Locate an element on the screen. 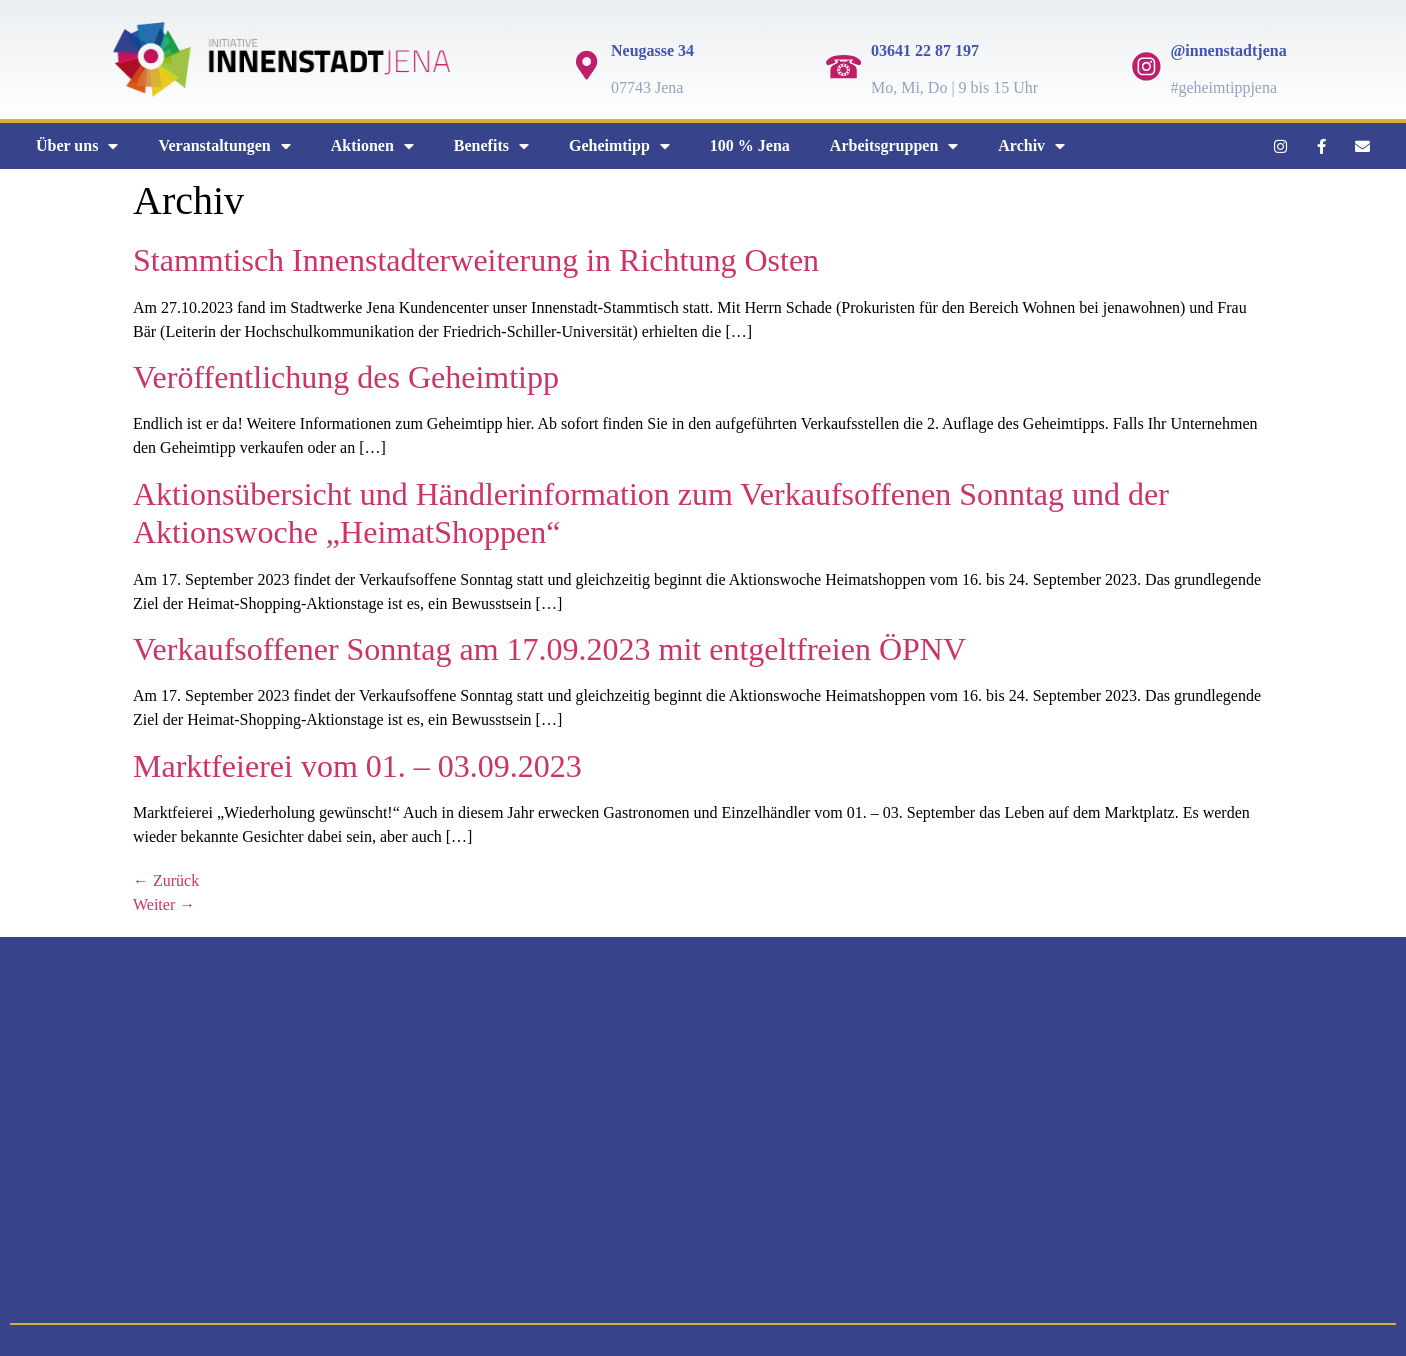  Geheimtipp is located at coordinates (619, 146).